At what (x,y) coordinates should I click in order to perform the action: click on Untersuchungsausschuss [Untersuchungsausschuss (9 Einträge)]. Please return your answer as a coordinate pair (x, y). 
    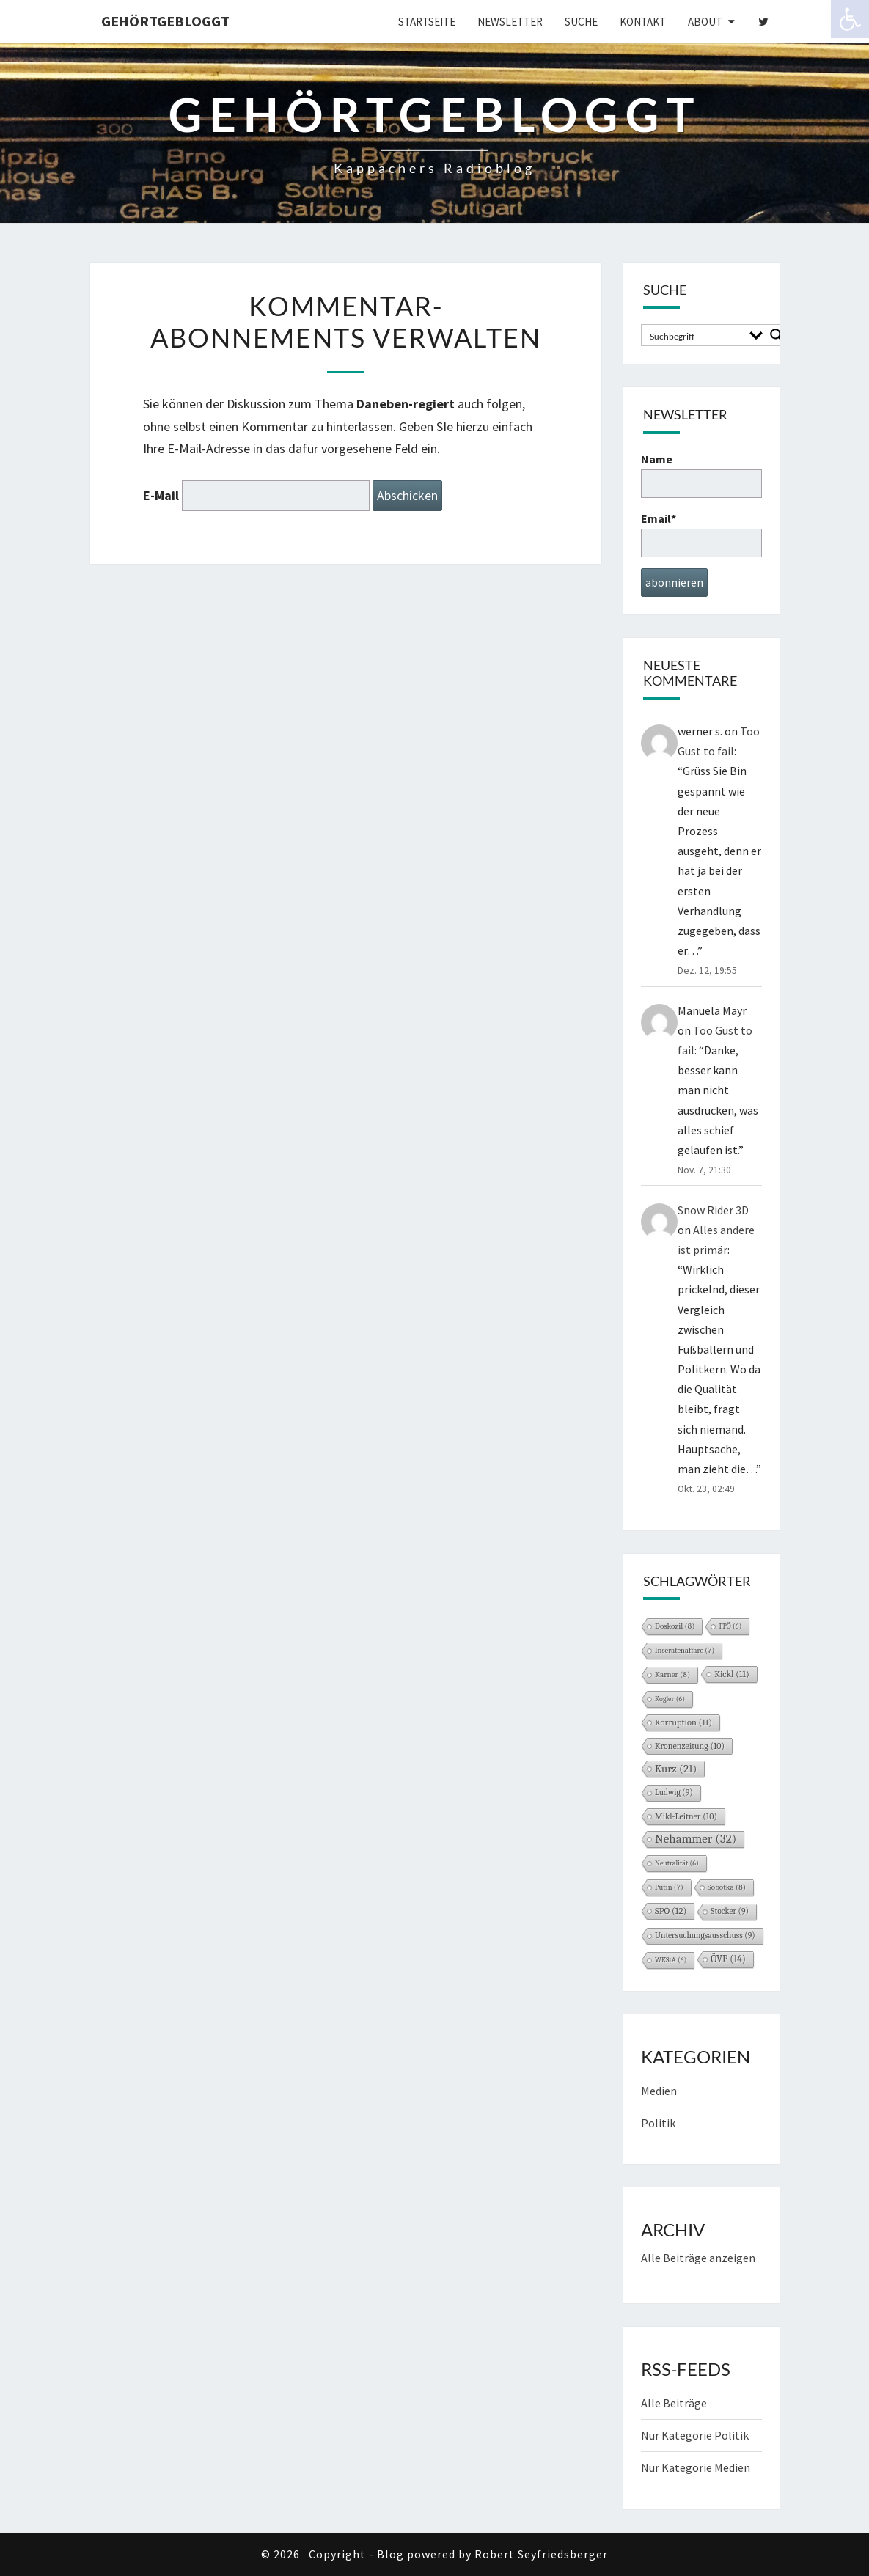
    Looking at the image, I should click on (705, 1935).